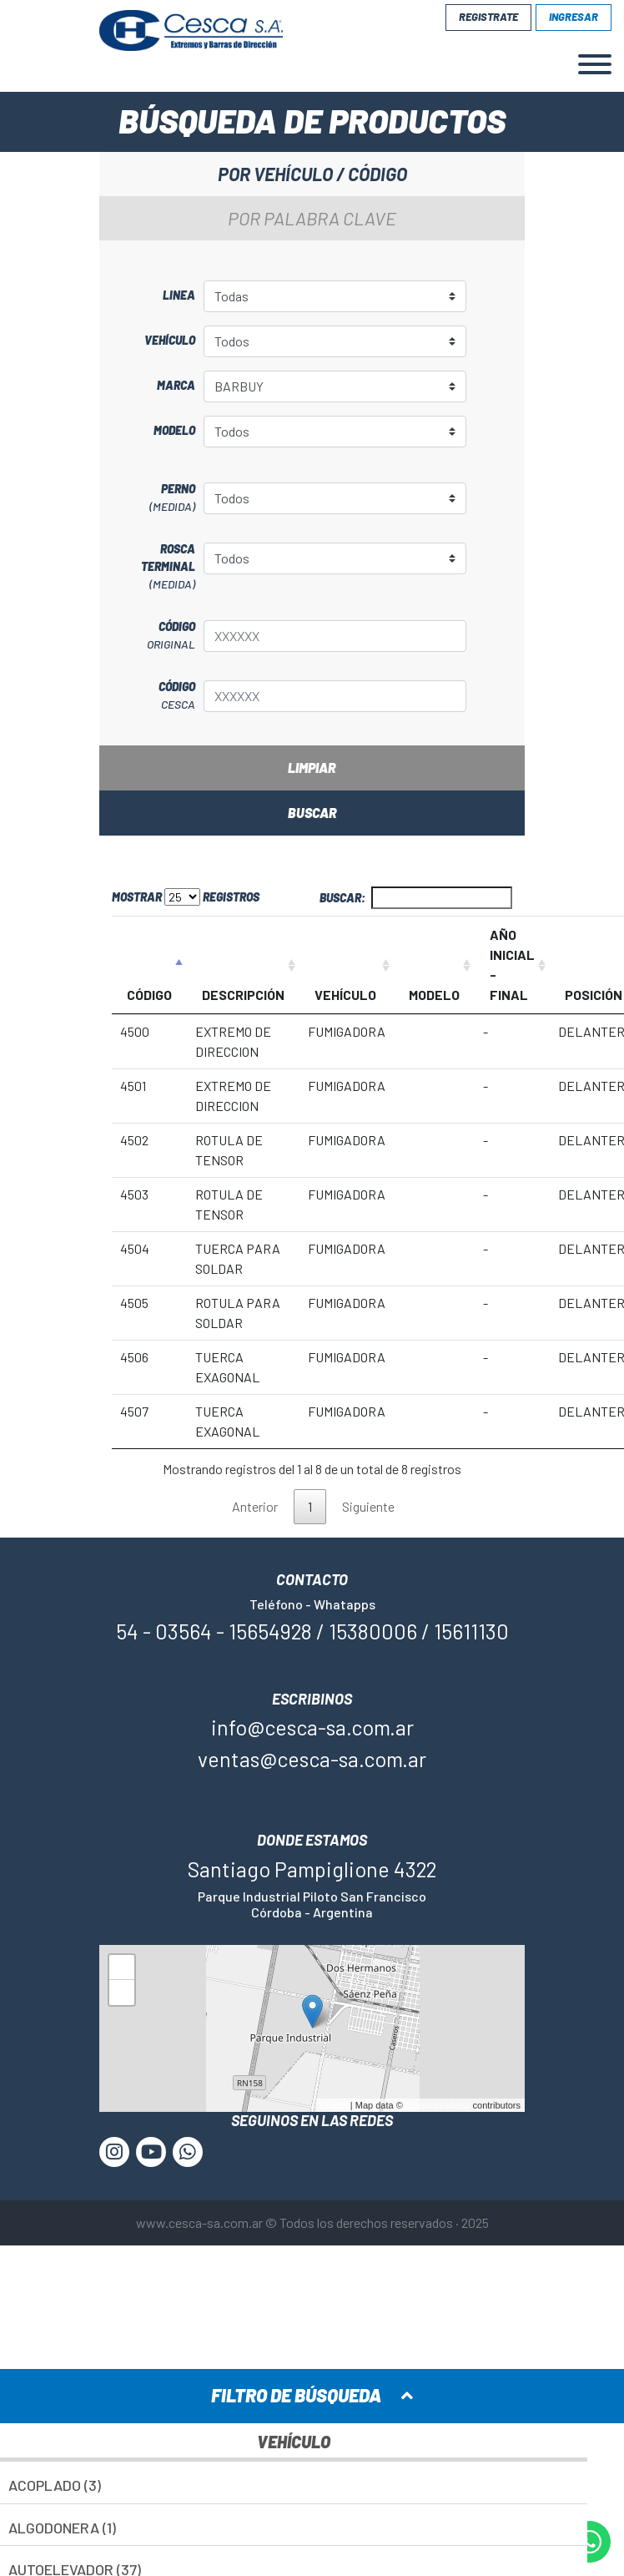 The height and width of the screenshot is (2576, 624). What do you see at coordinates (134, 1248) in the screenshot?
I see `4504` at bounding box center [134, 1248].